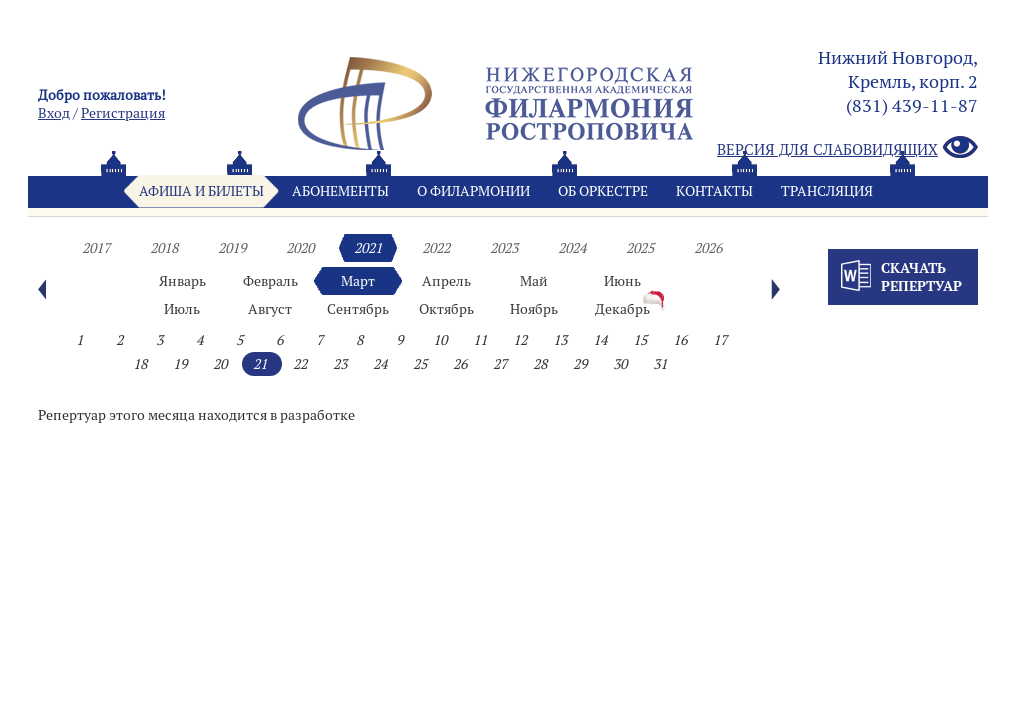 The height and width of the screenshot is (720, 1016). What do you see at coordinates (54, 113) in the screenshot?
I see `Вход` at bounding box center [54, 113].